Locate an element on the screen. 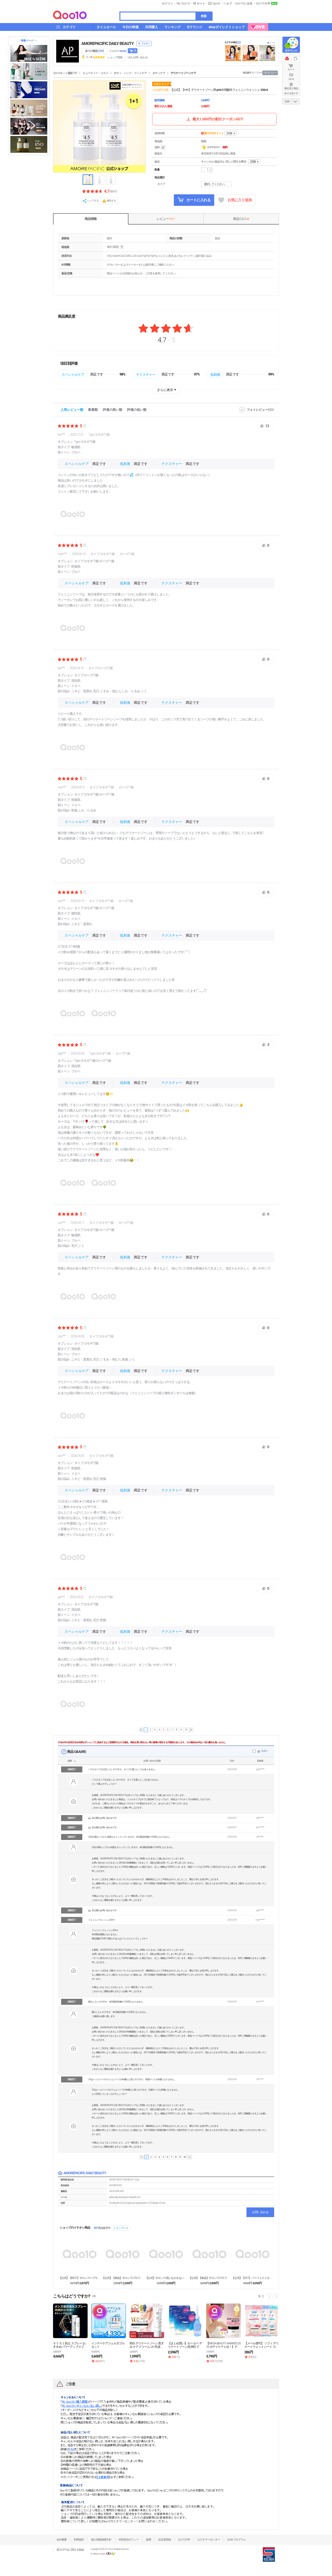 The height and width of the screenshot is (2576, 332). 人気レビュー順 is located at coordinates (72, 409).